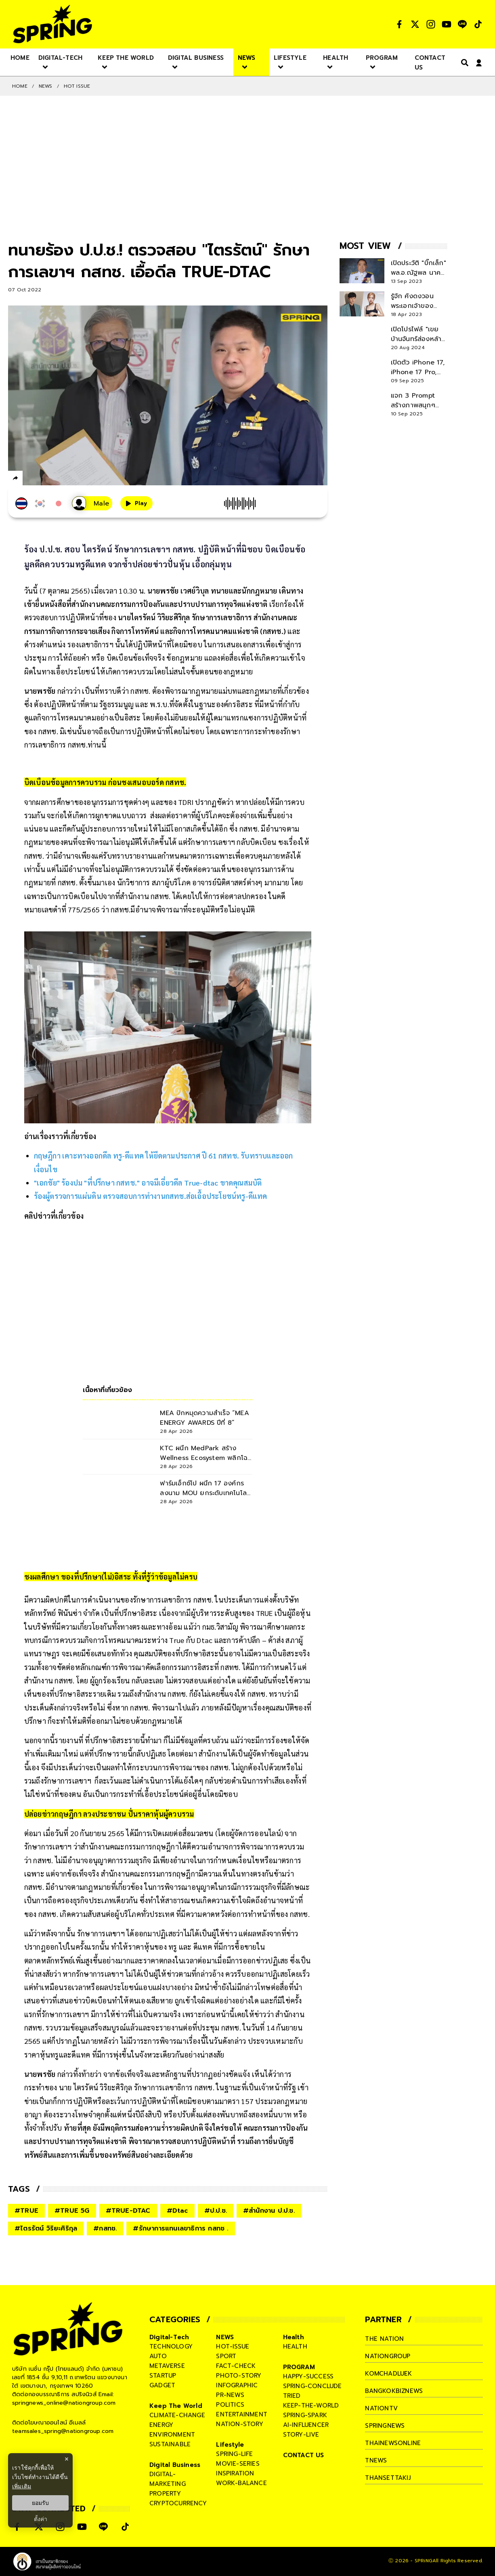 This screenshot has width=495, height=2576. What do you see at coordinates (171, 2346) in the screenshot?
I see `technology` at bounding box center [171, 2346].